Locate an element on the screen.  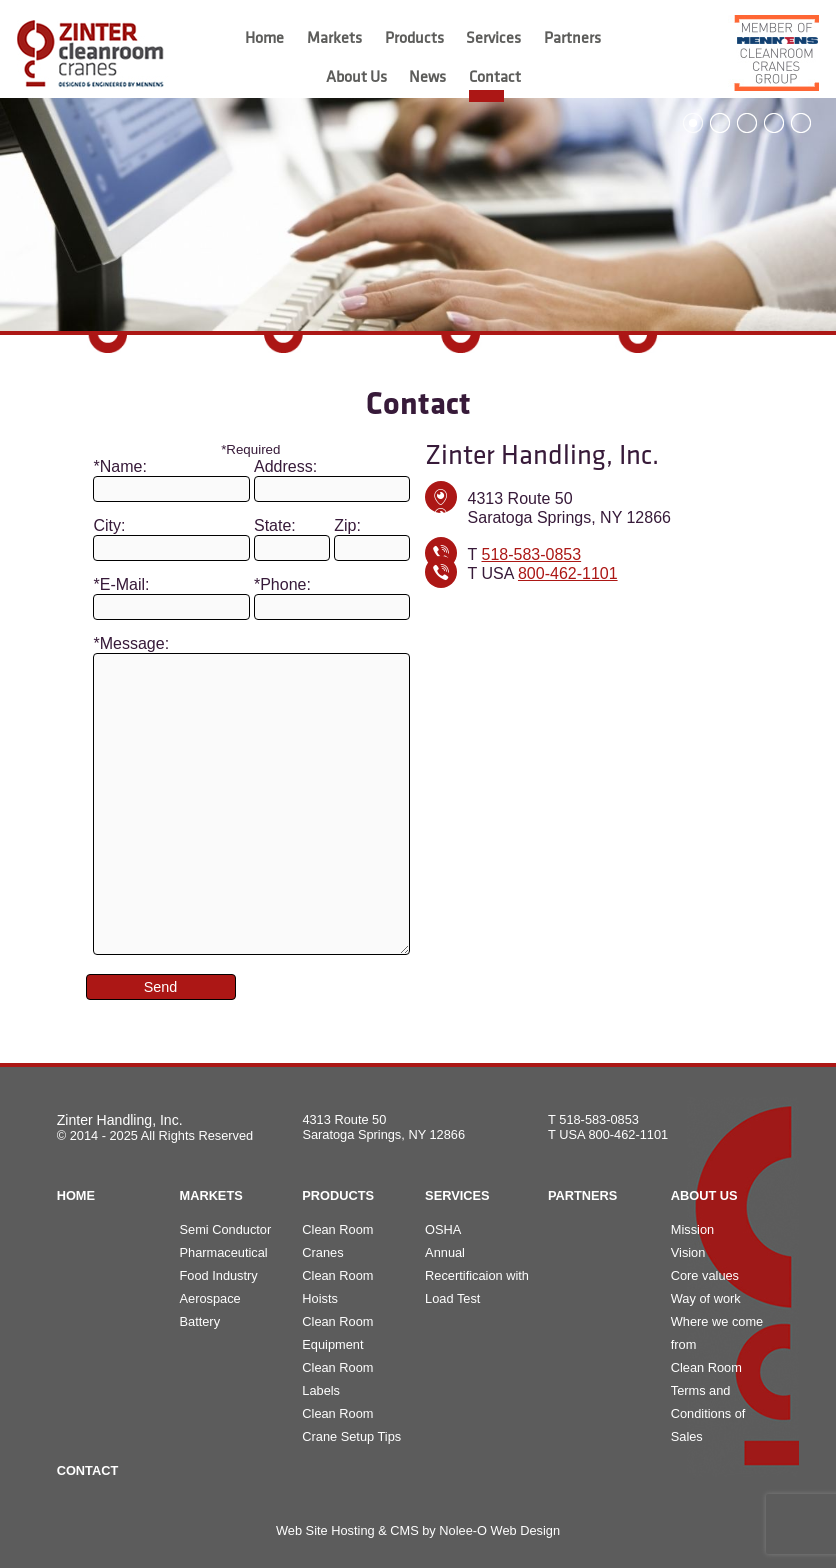
Pharmaceutical is located at coordinates (223, 1252).